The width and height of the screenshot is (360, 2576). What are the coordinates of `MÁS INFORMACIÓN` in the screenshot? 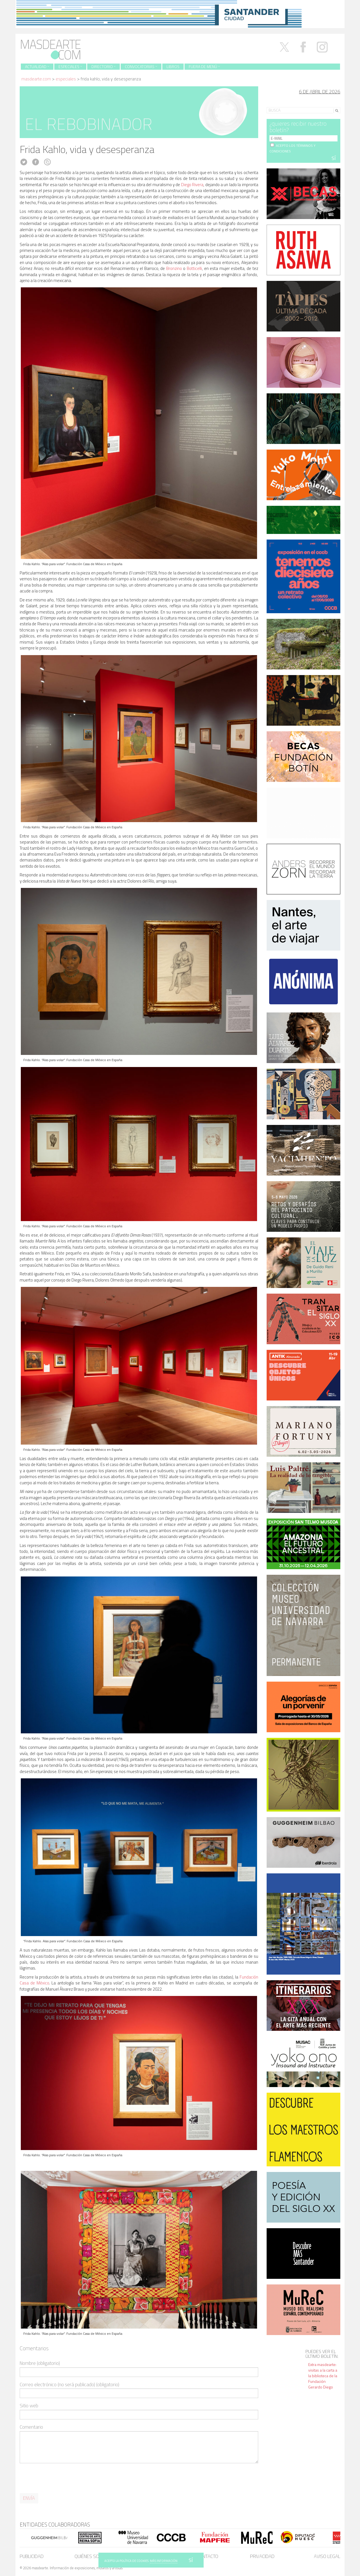 It's located at (163, 2561).